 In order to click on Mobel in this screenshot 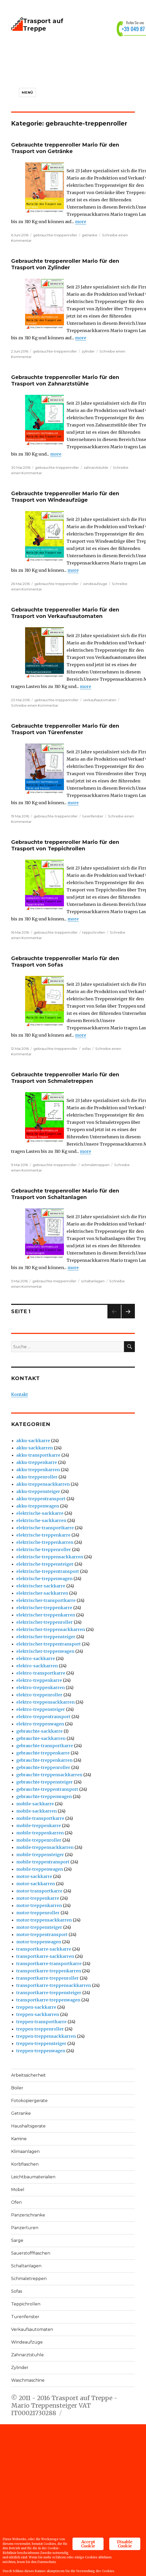, I will do `click(17, 2189)`.